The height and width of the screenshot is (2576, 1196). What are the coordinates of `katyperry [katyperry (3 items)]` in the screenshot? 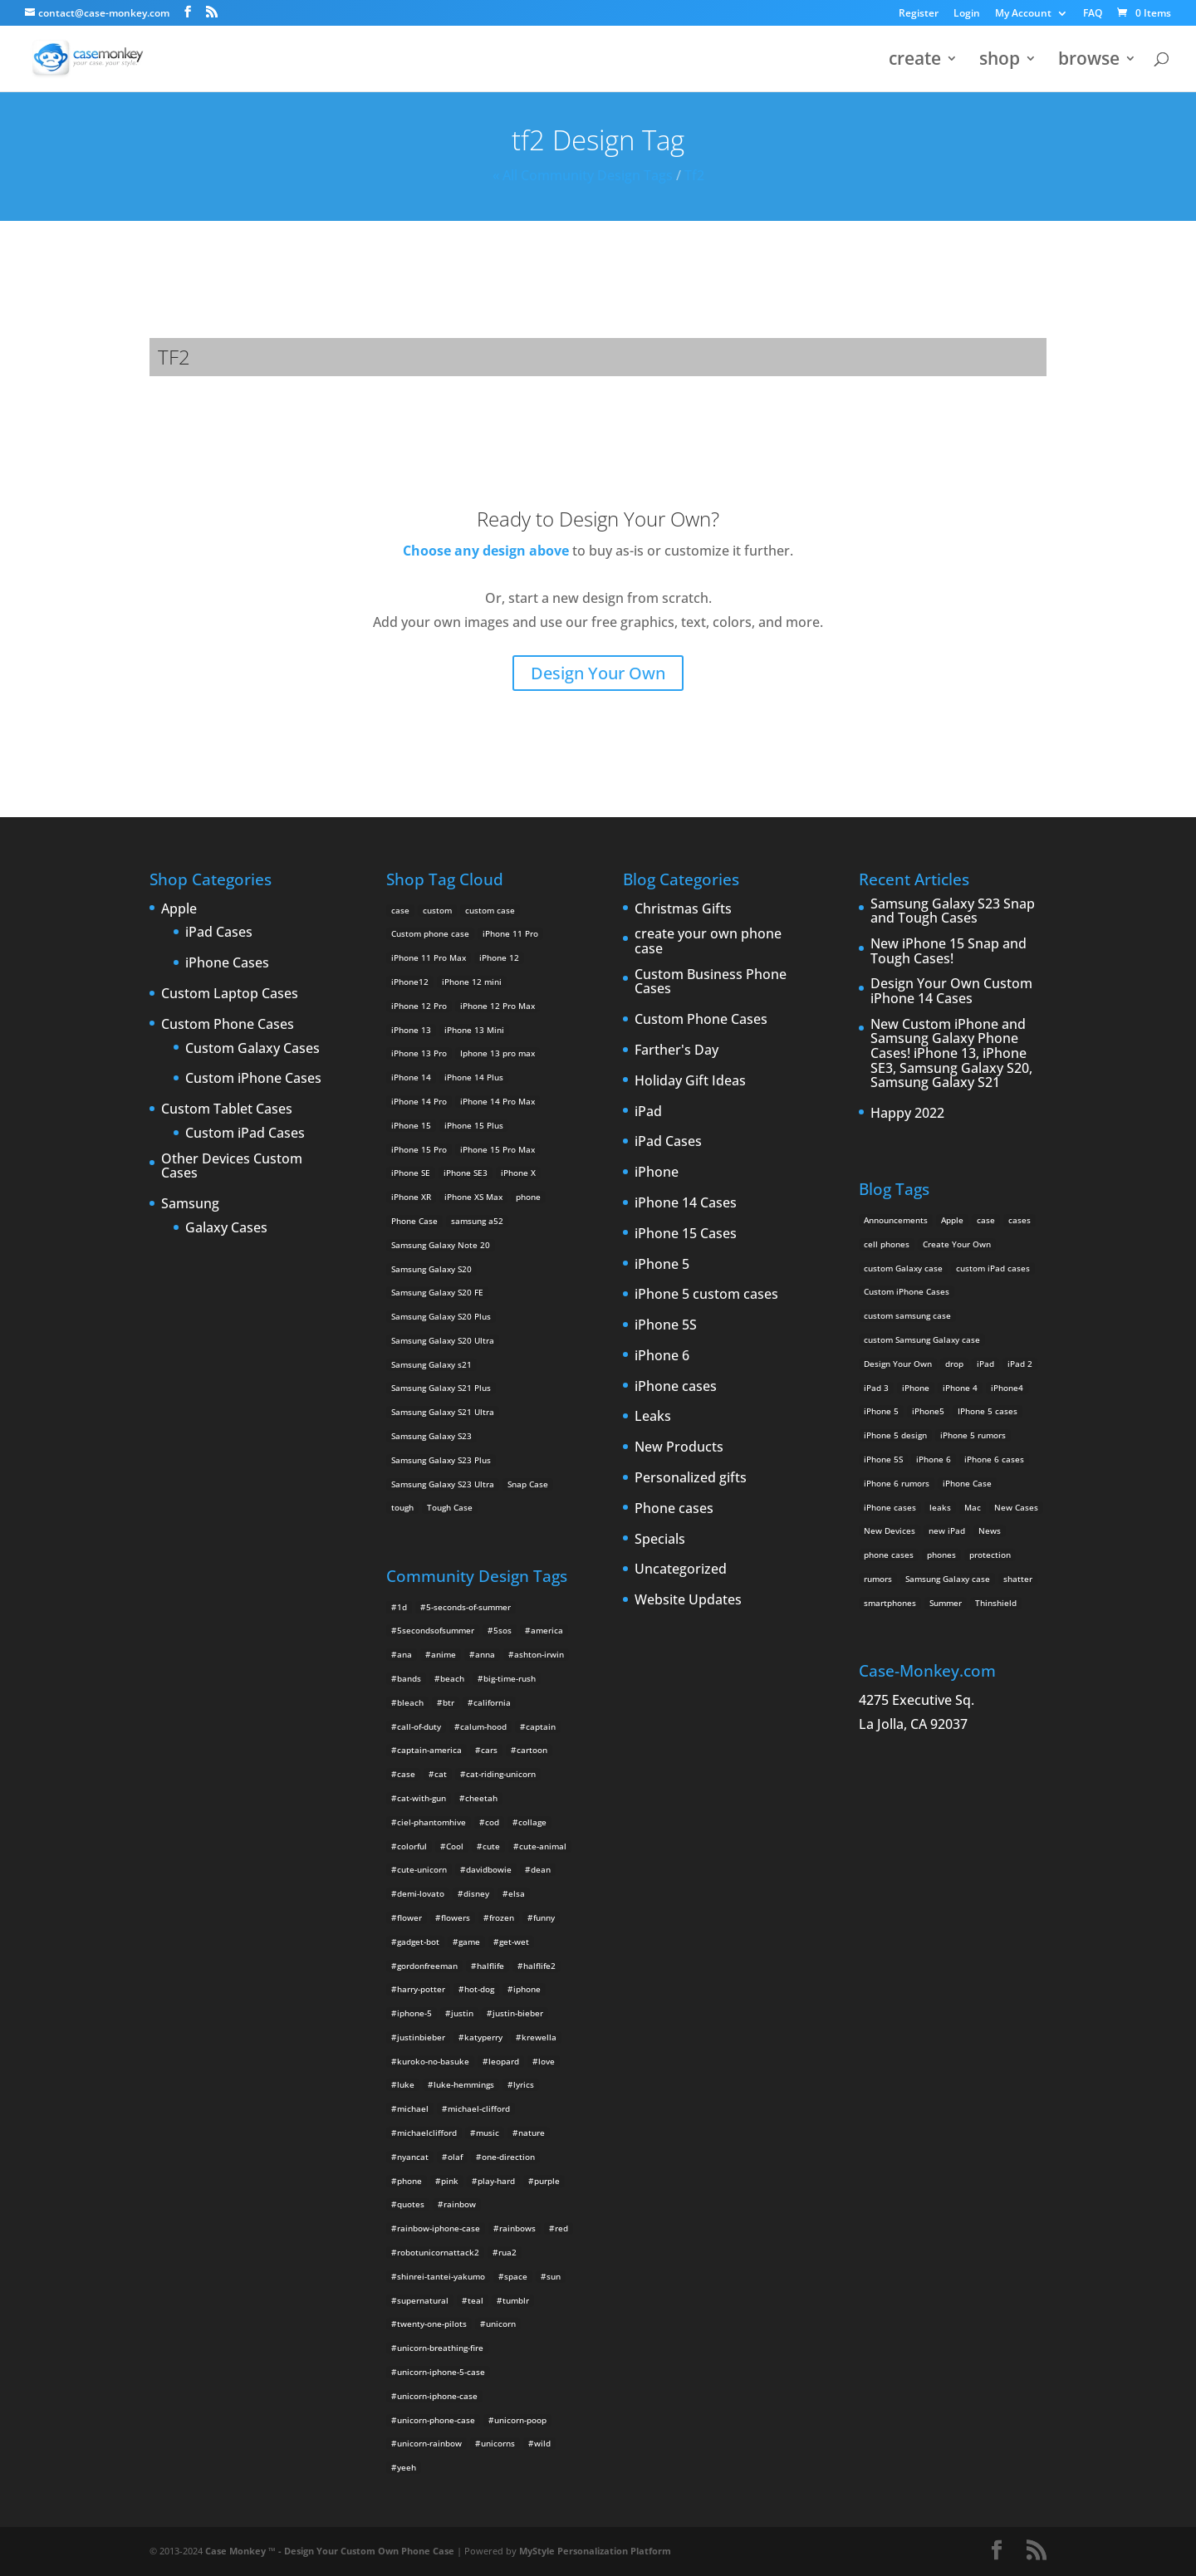 It's located at (483, 2037).